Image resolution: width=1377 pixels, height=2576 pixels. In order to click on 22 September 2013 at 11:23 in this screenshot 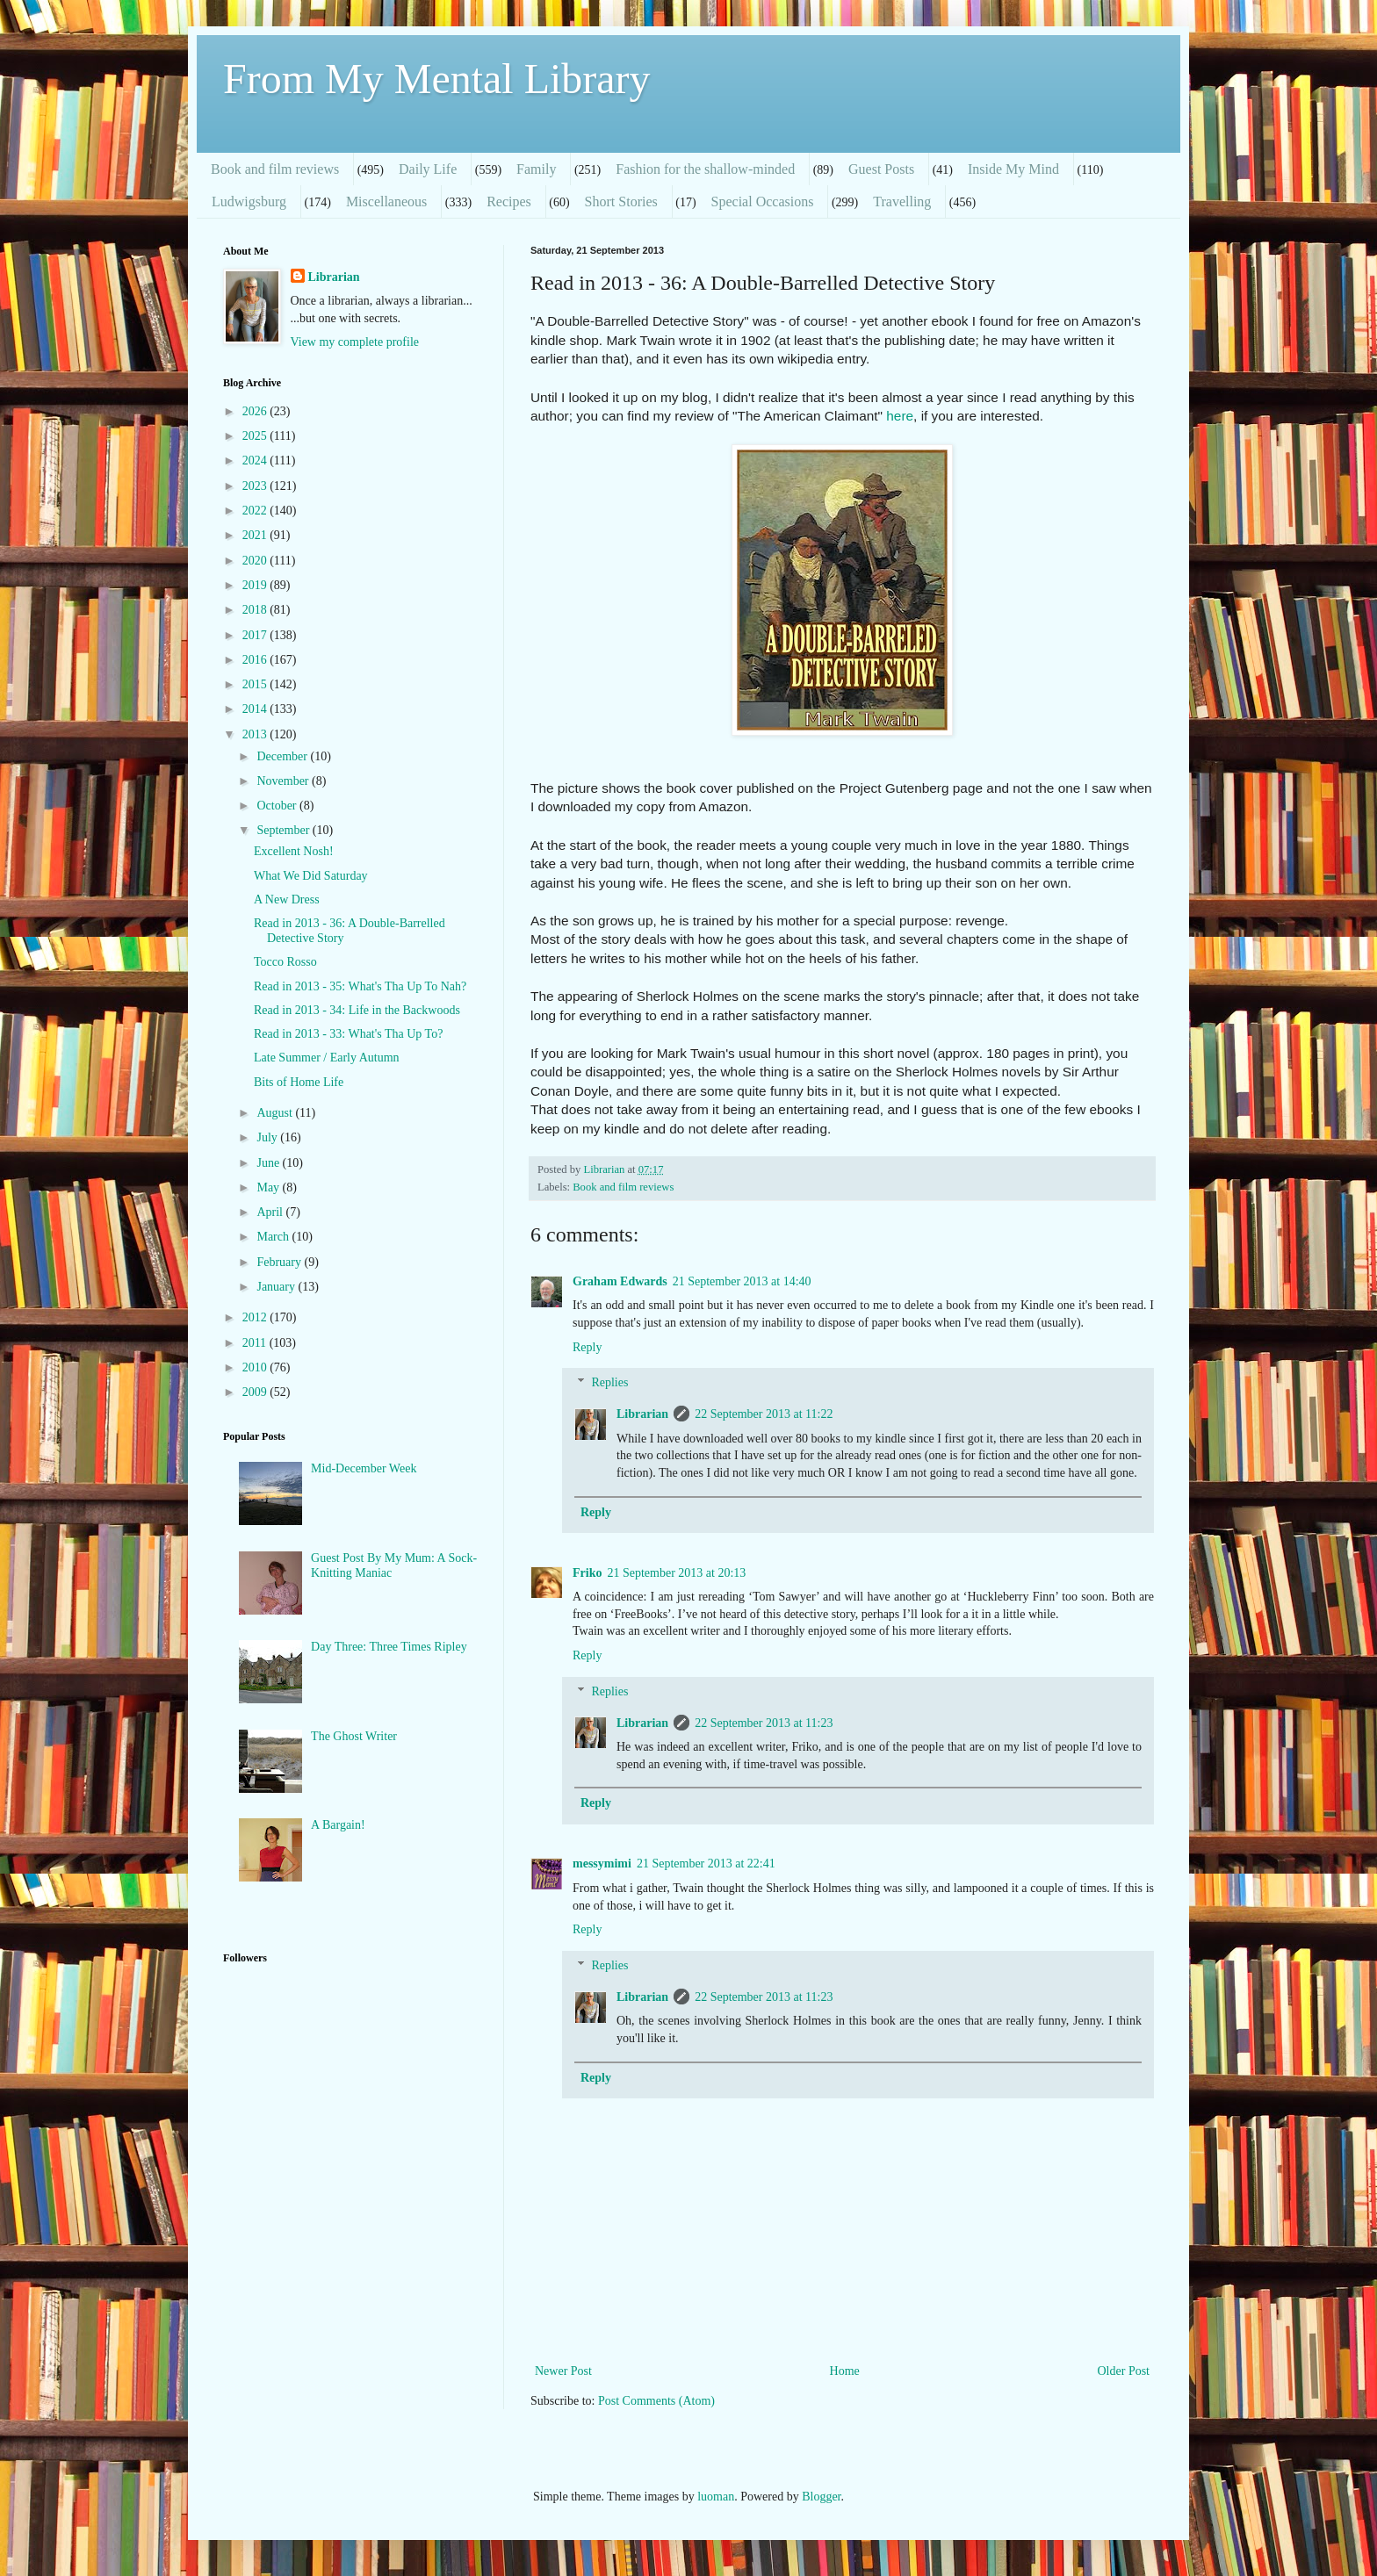, I will do `click(764, 1723)`.